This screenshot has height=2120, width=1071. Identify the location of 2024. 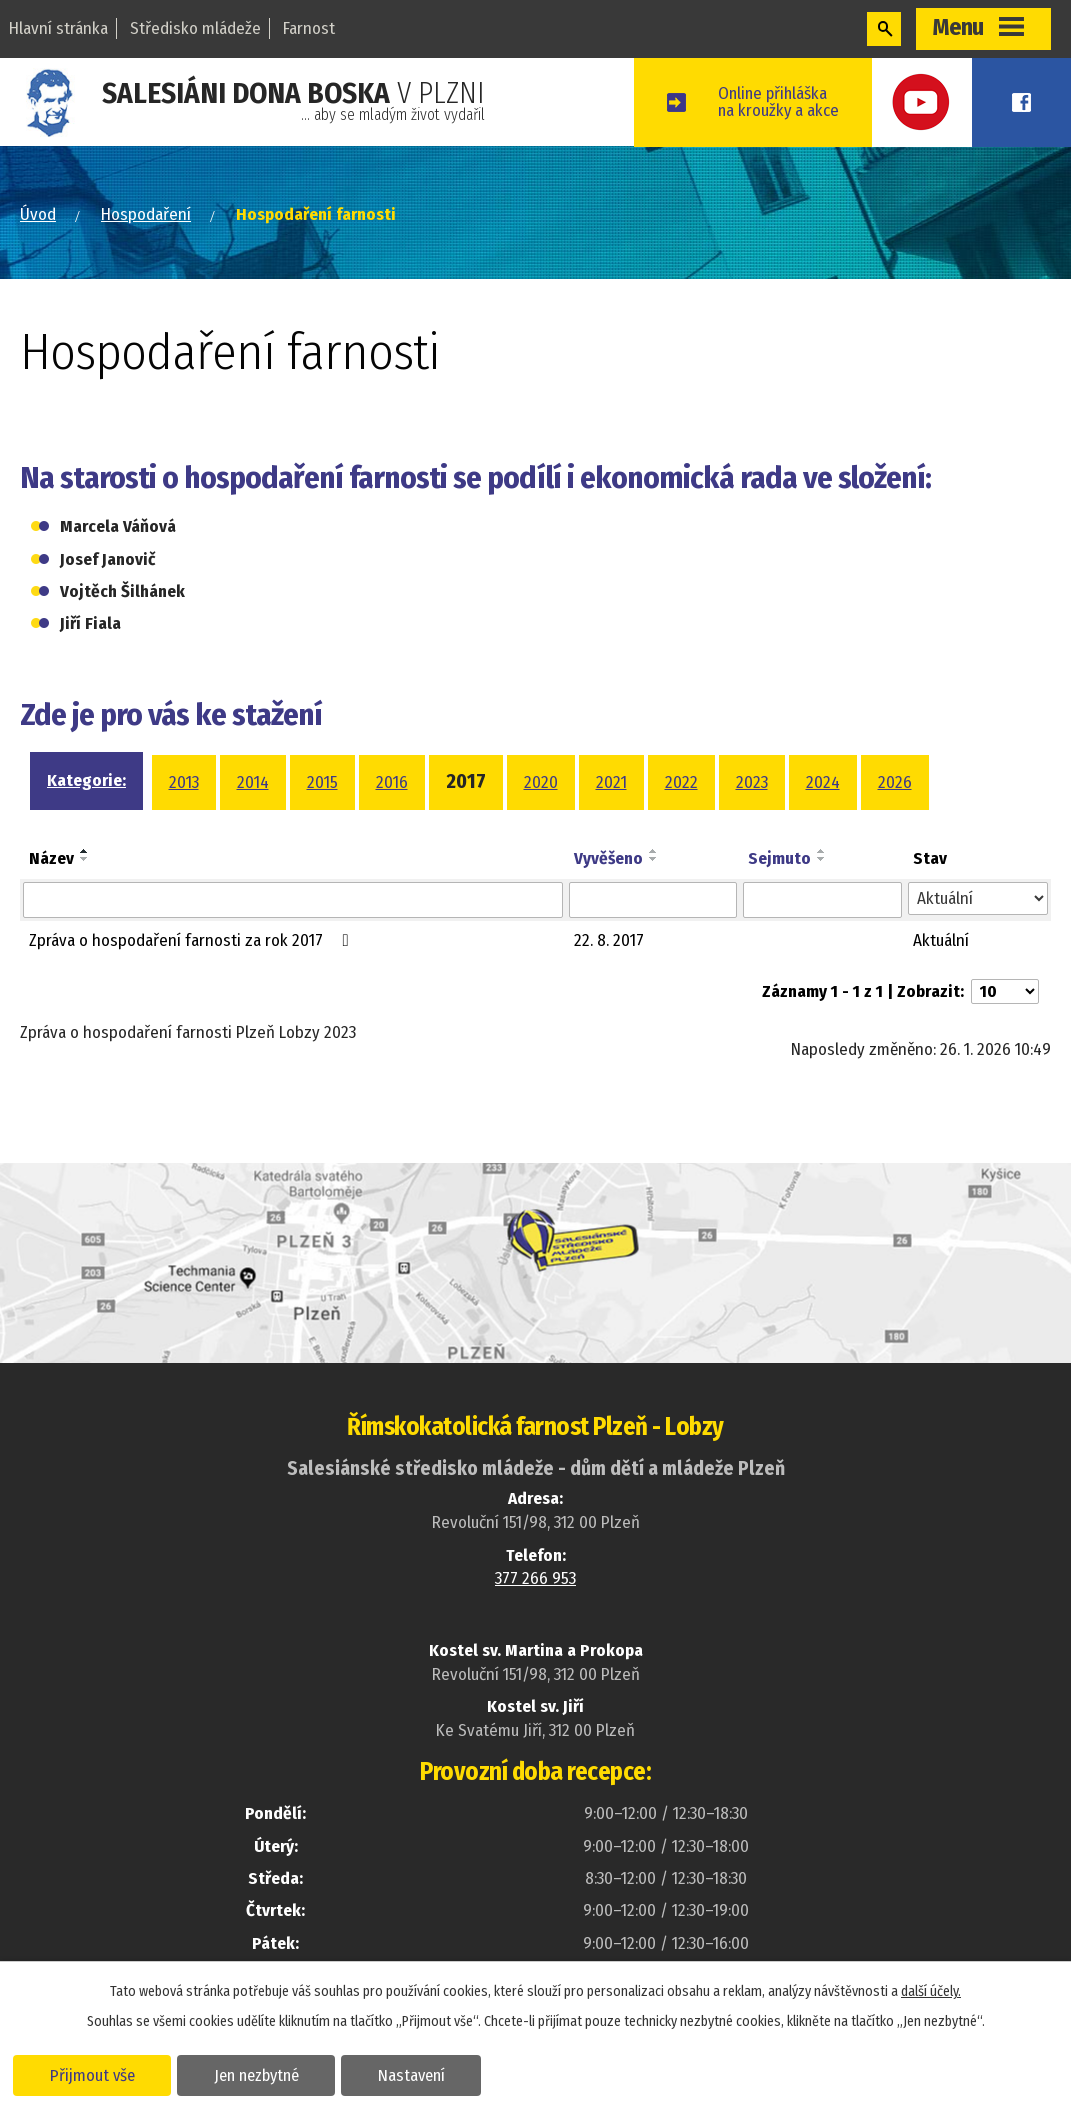
(823, 782).